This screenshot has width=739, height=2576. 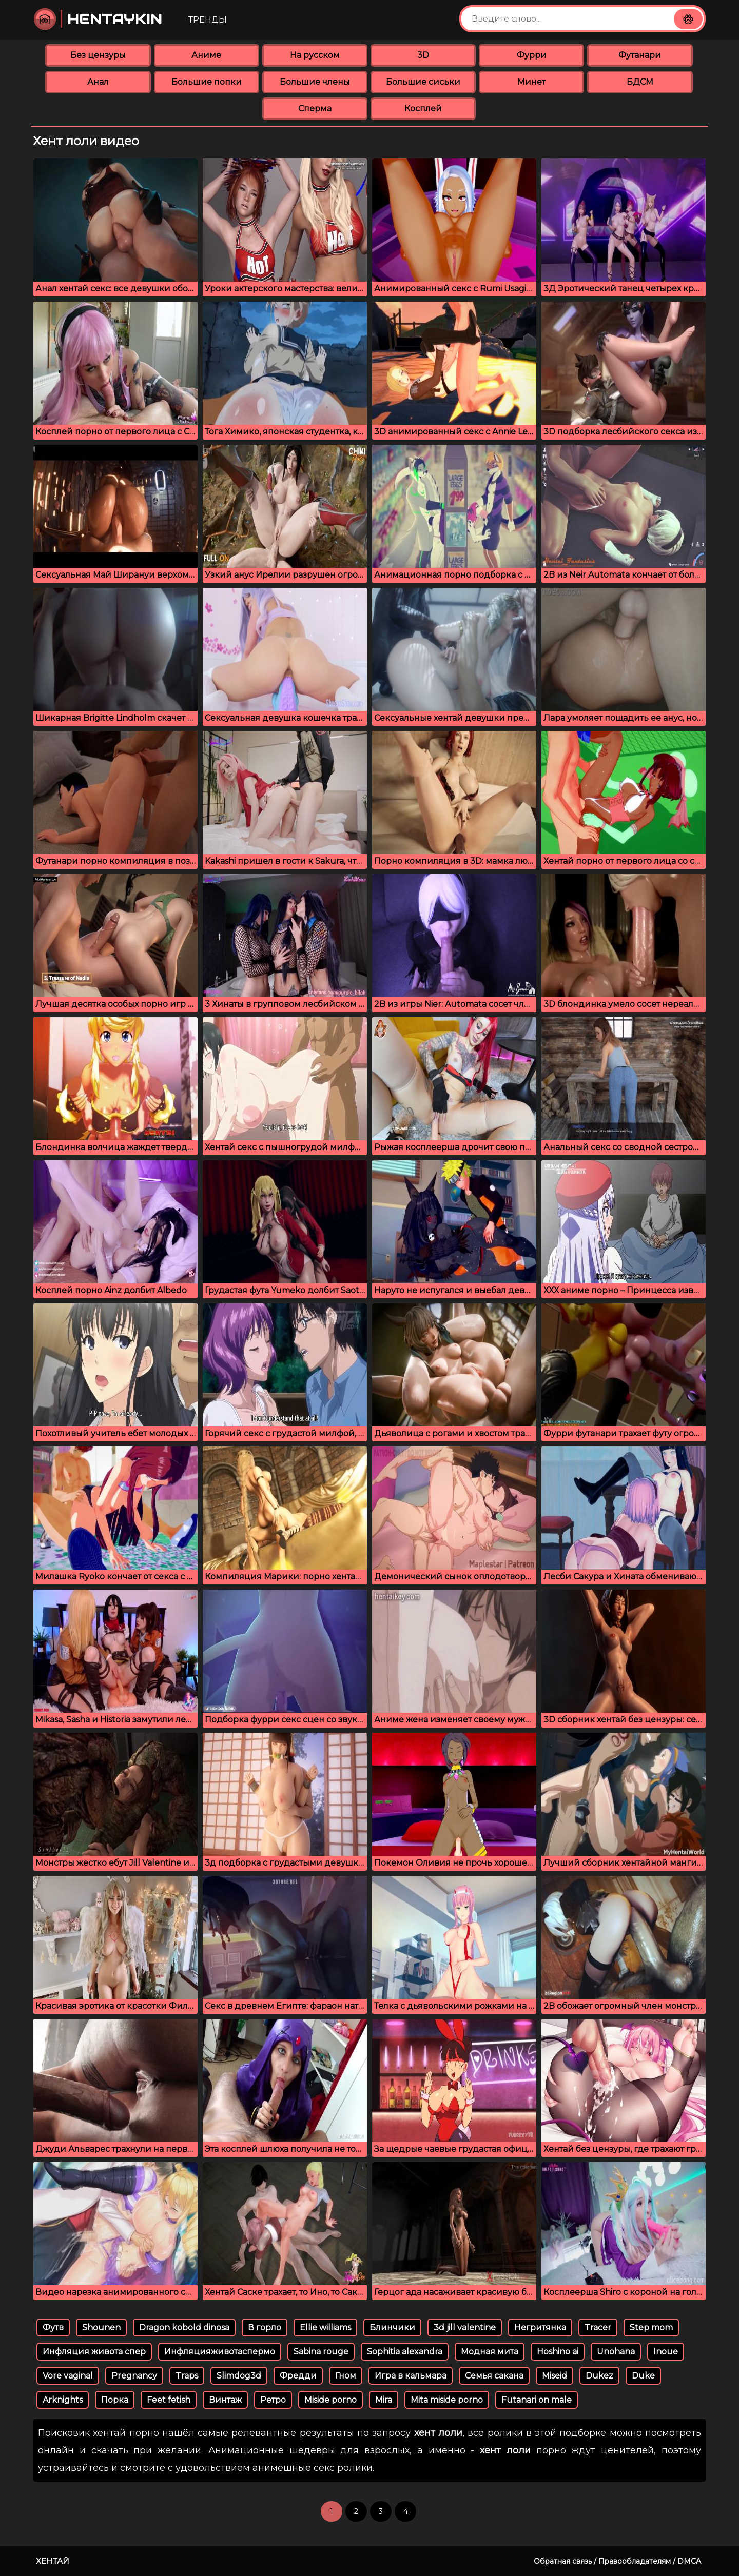 What do you see at coordinates (640, 82) in the screenshot?
I see `БДСМ` at bounding box center [640, 82].